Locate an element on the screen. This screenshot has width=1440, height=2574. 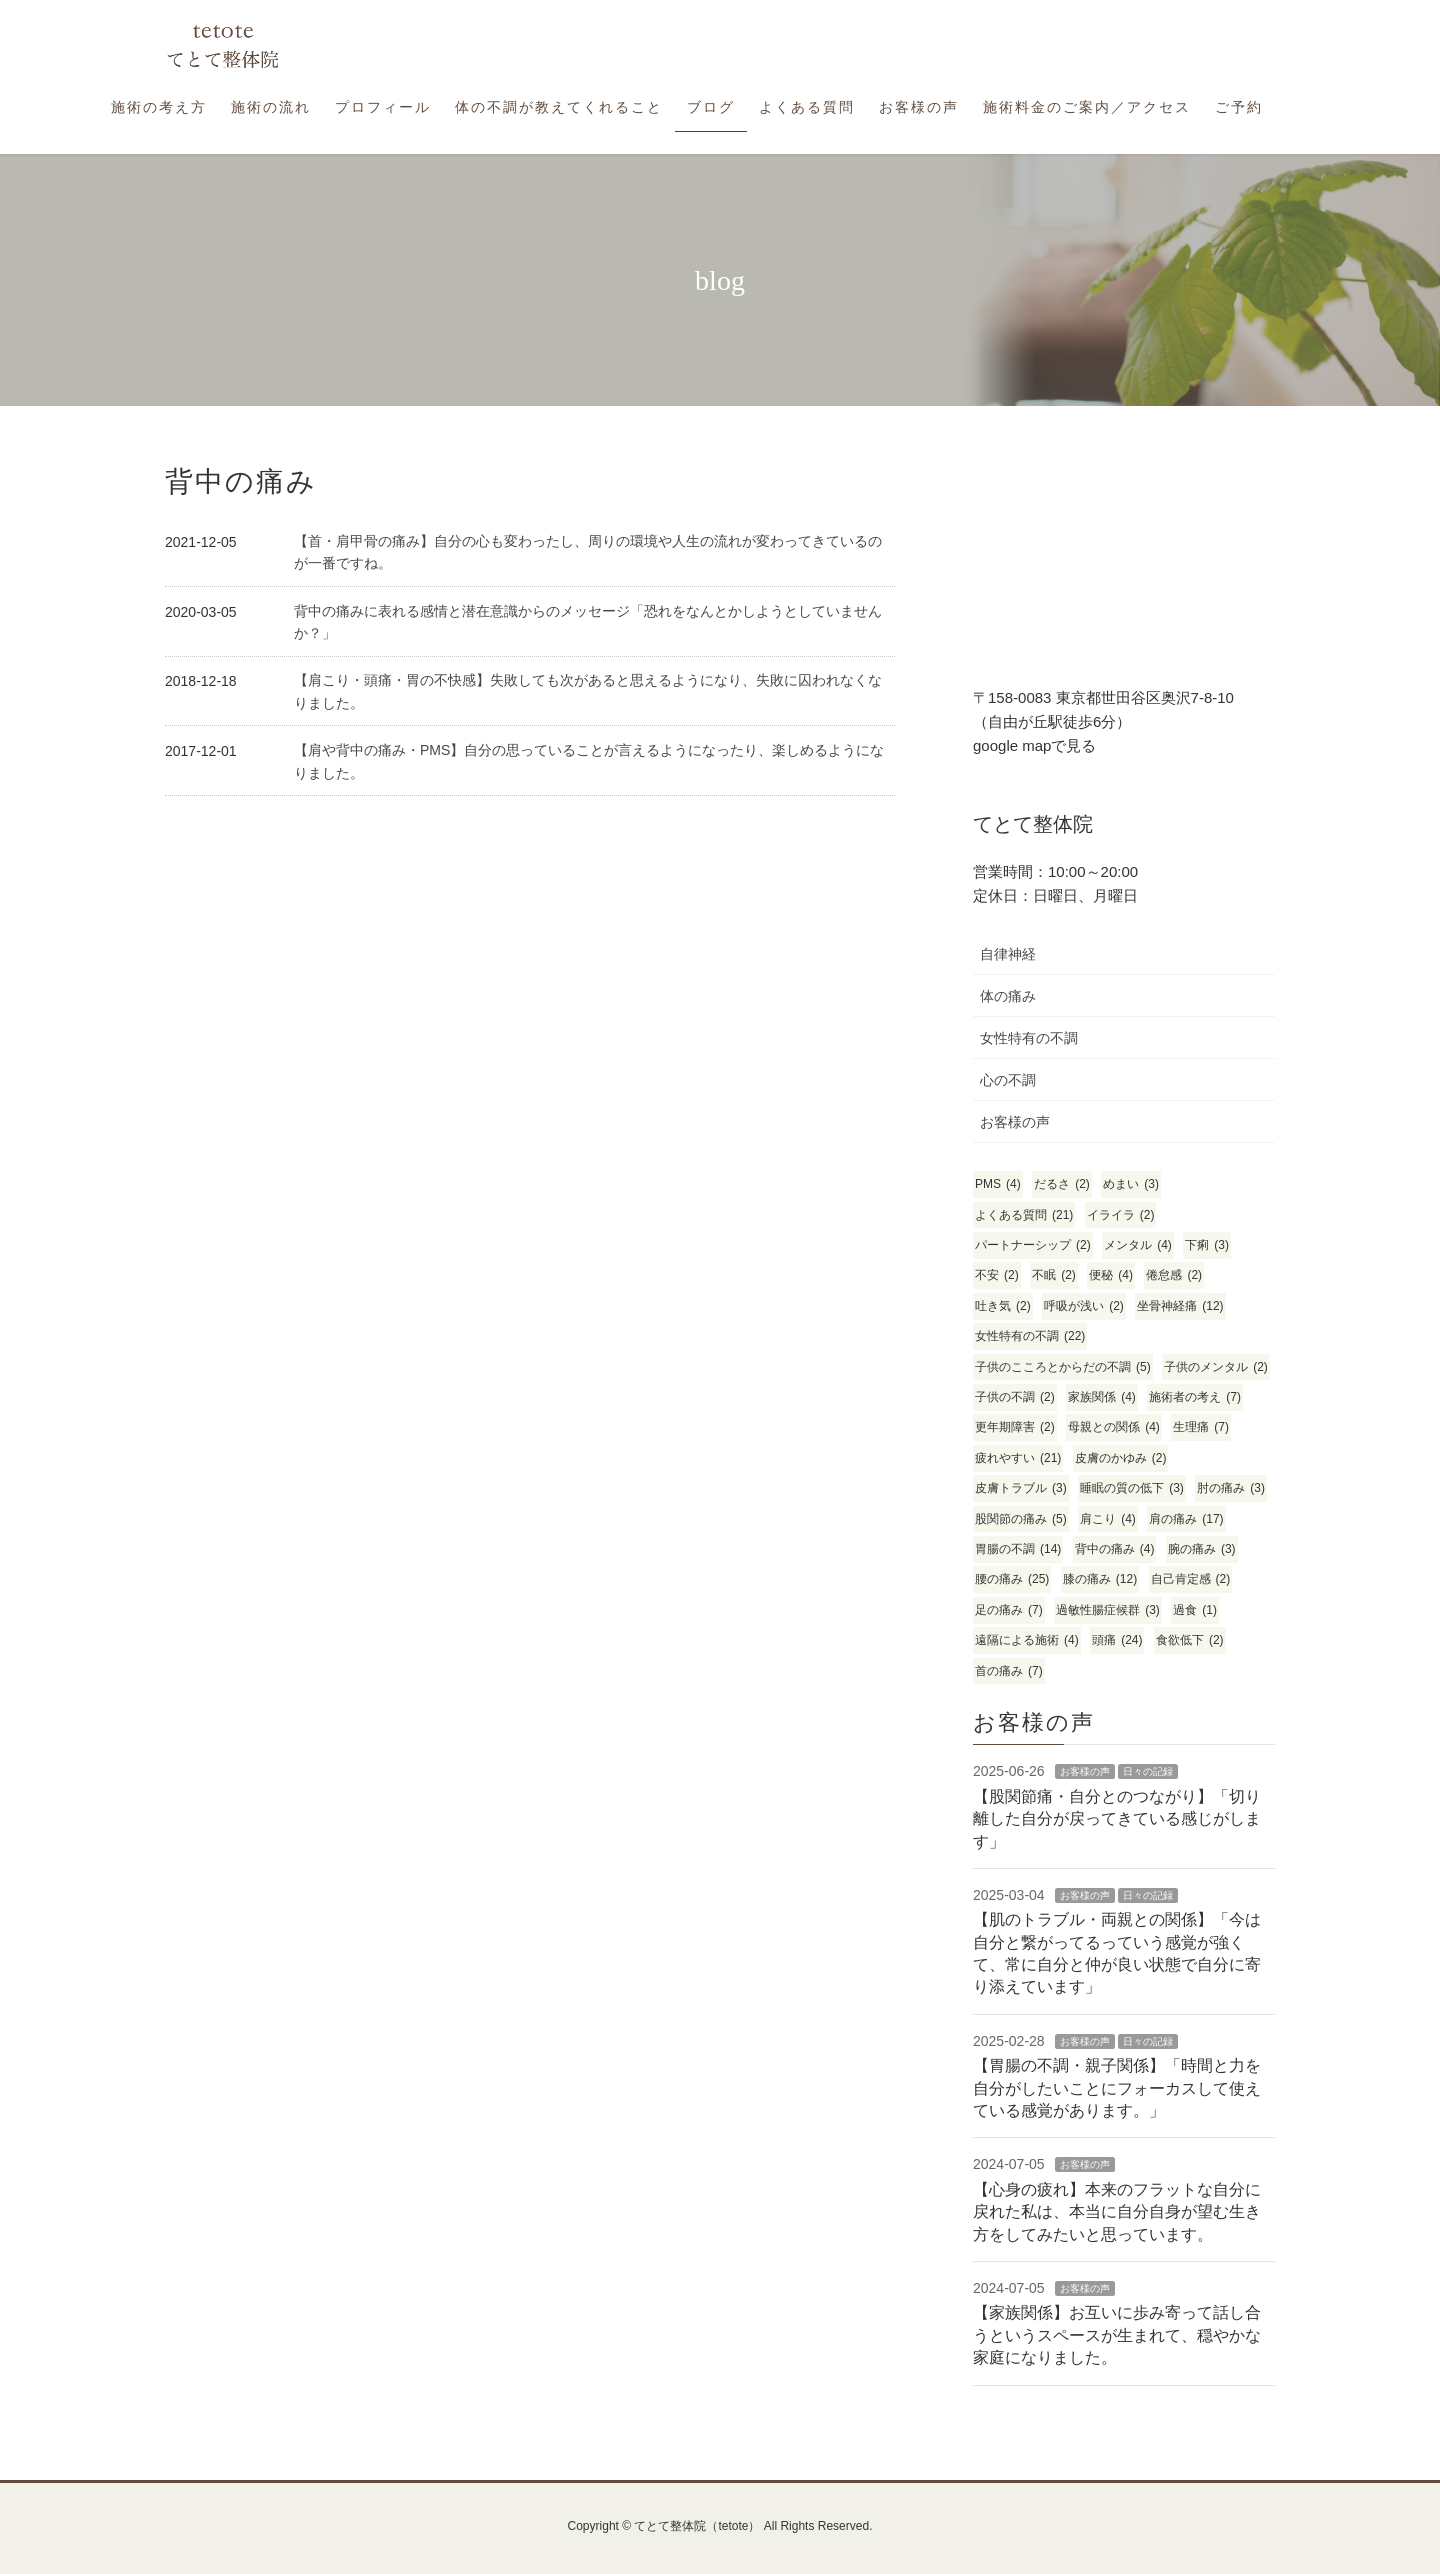
過食 [過食 (1個の項目)] is located at coordinates (1195, 1610).